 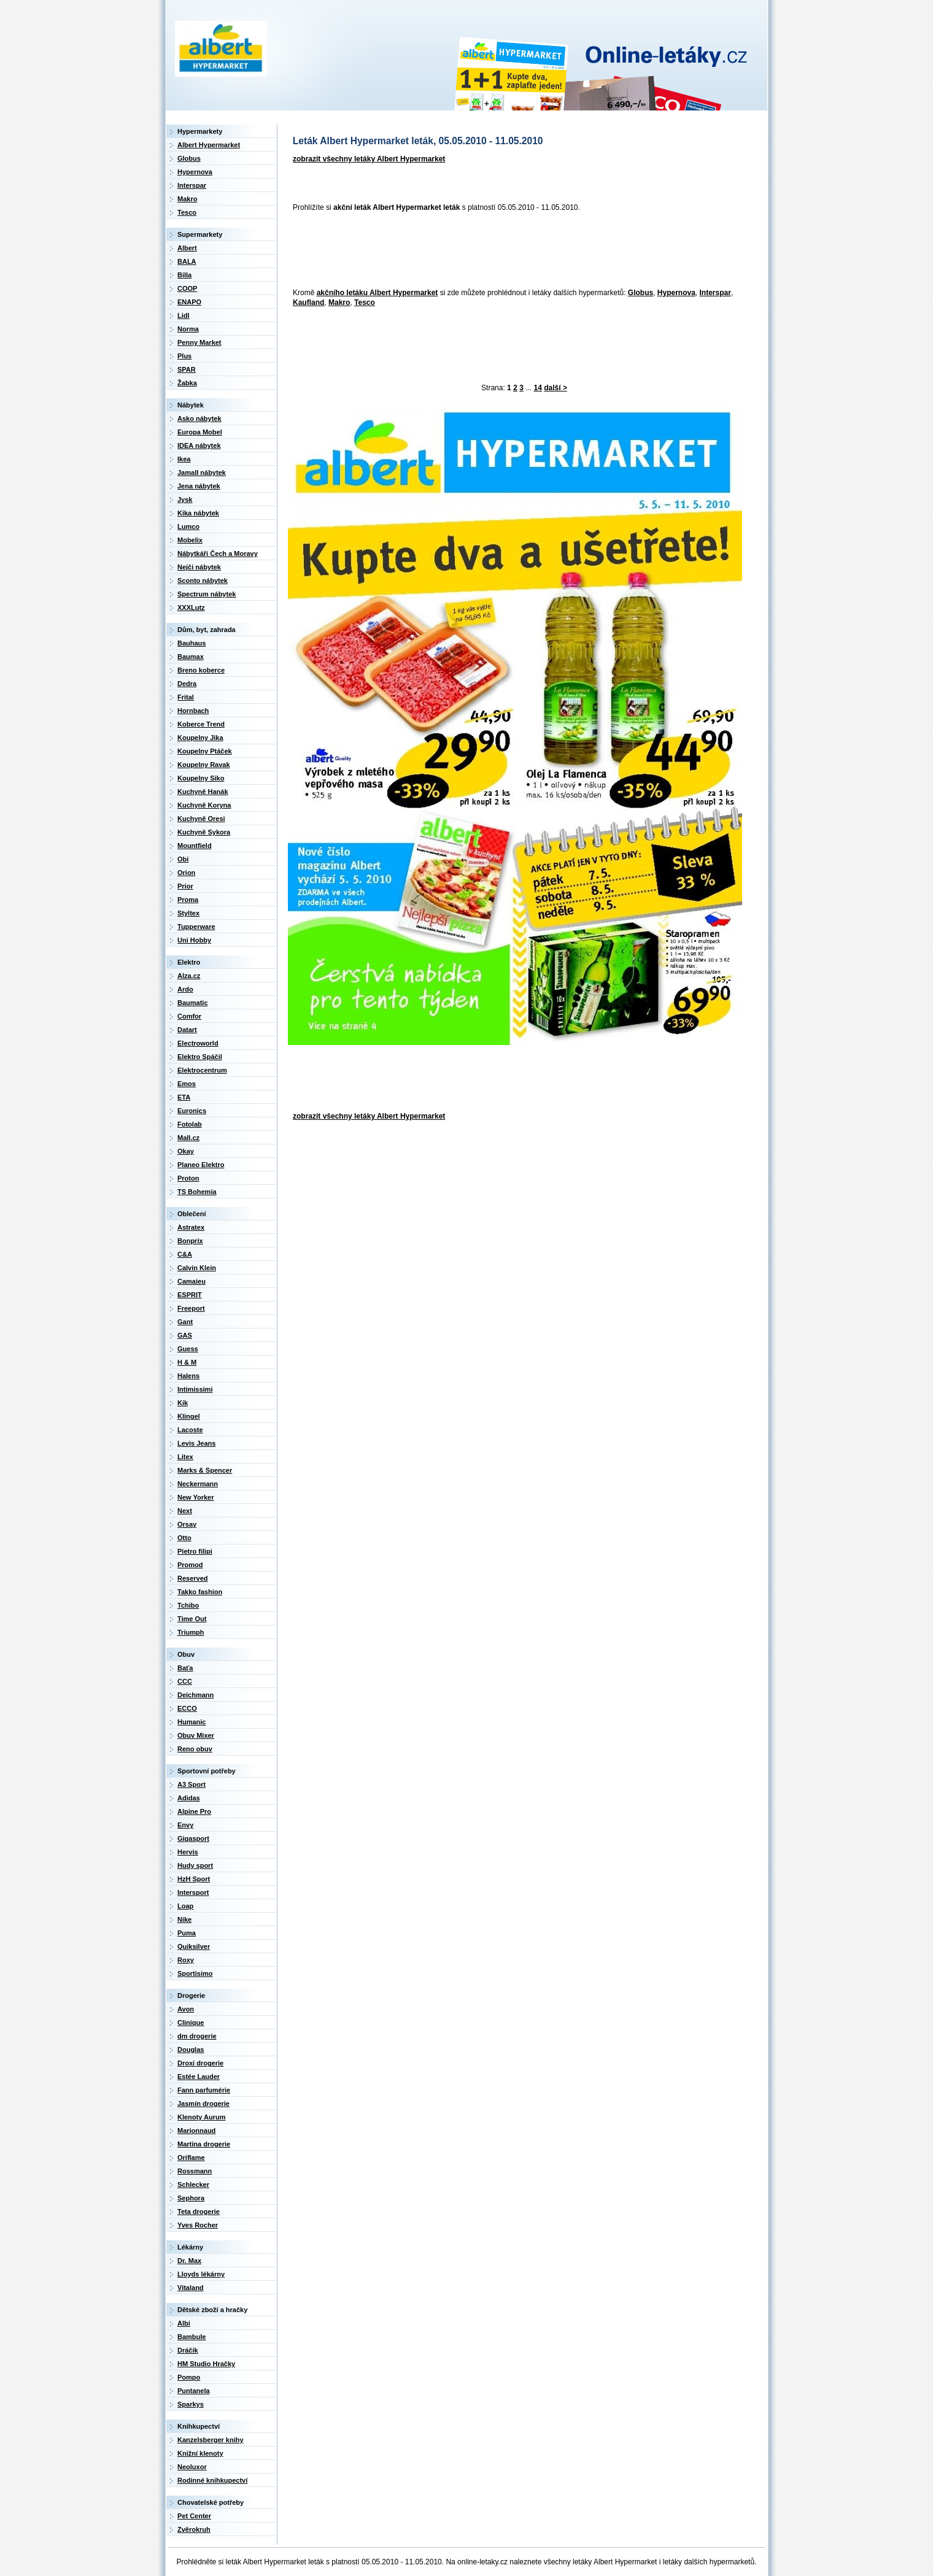 I want to click on Gant, so click(x=185, y=1321).